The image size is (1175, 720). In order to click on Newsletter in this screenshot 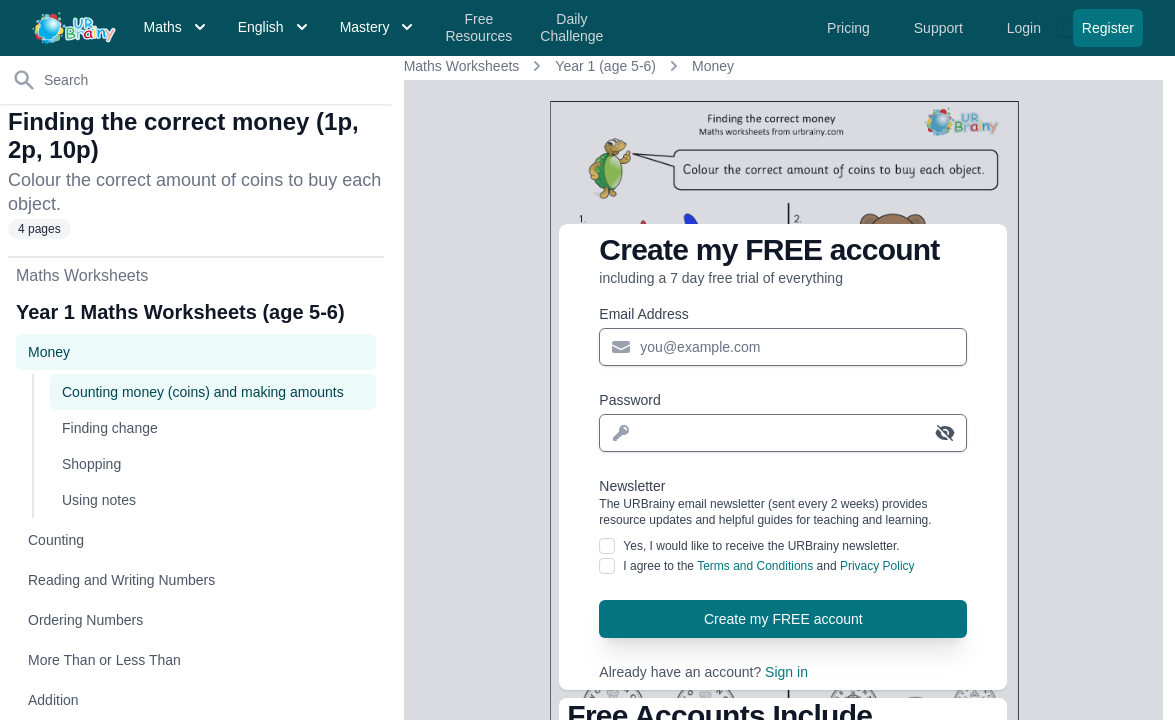, I will do `click(783, 503)`.